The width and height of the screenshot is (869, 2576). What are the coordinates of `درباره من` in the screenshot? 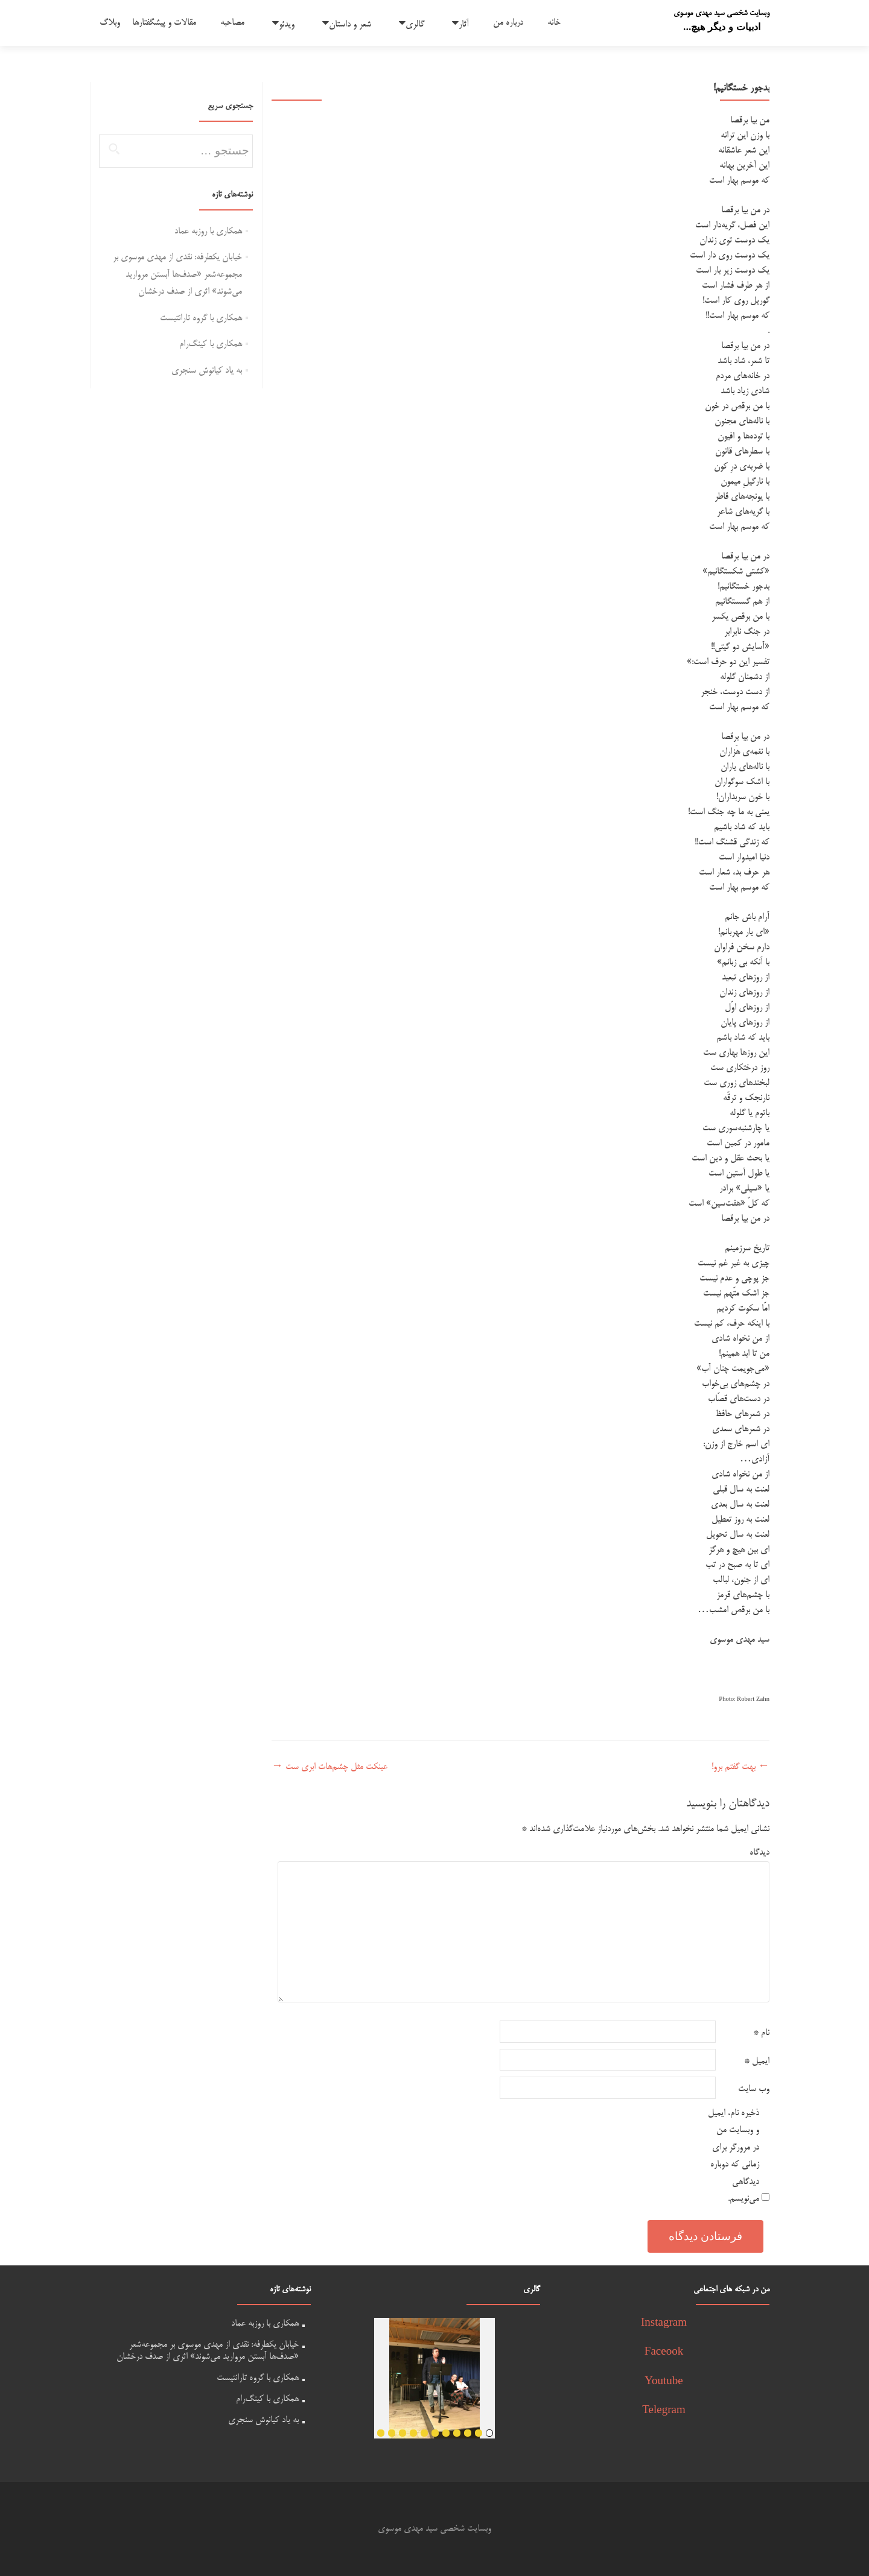 It's located at (508, 22).